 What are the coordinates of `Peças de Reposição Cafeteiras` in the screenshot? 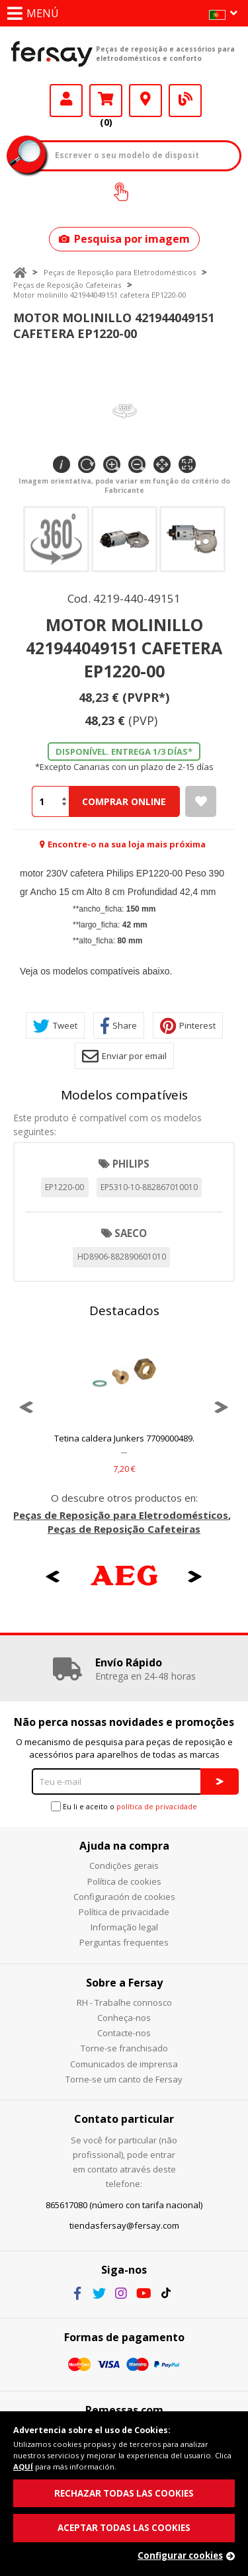 It's located at (67, 284).